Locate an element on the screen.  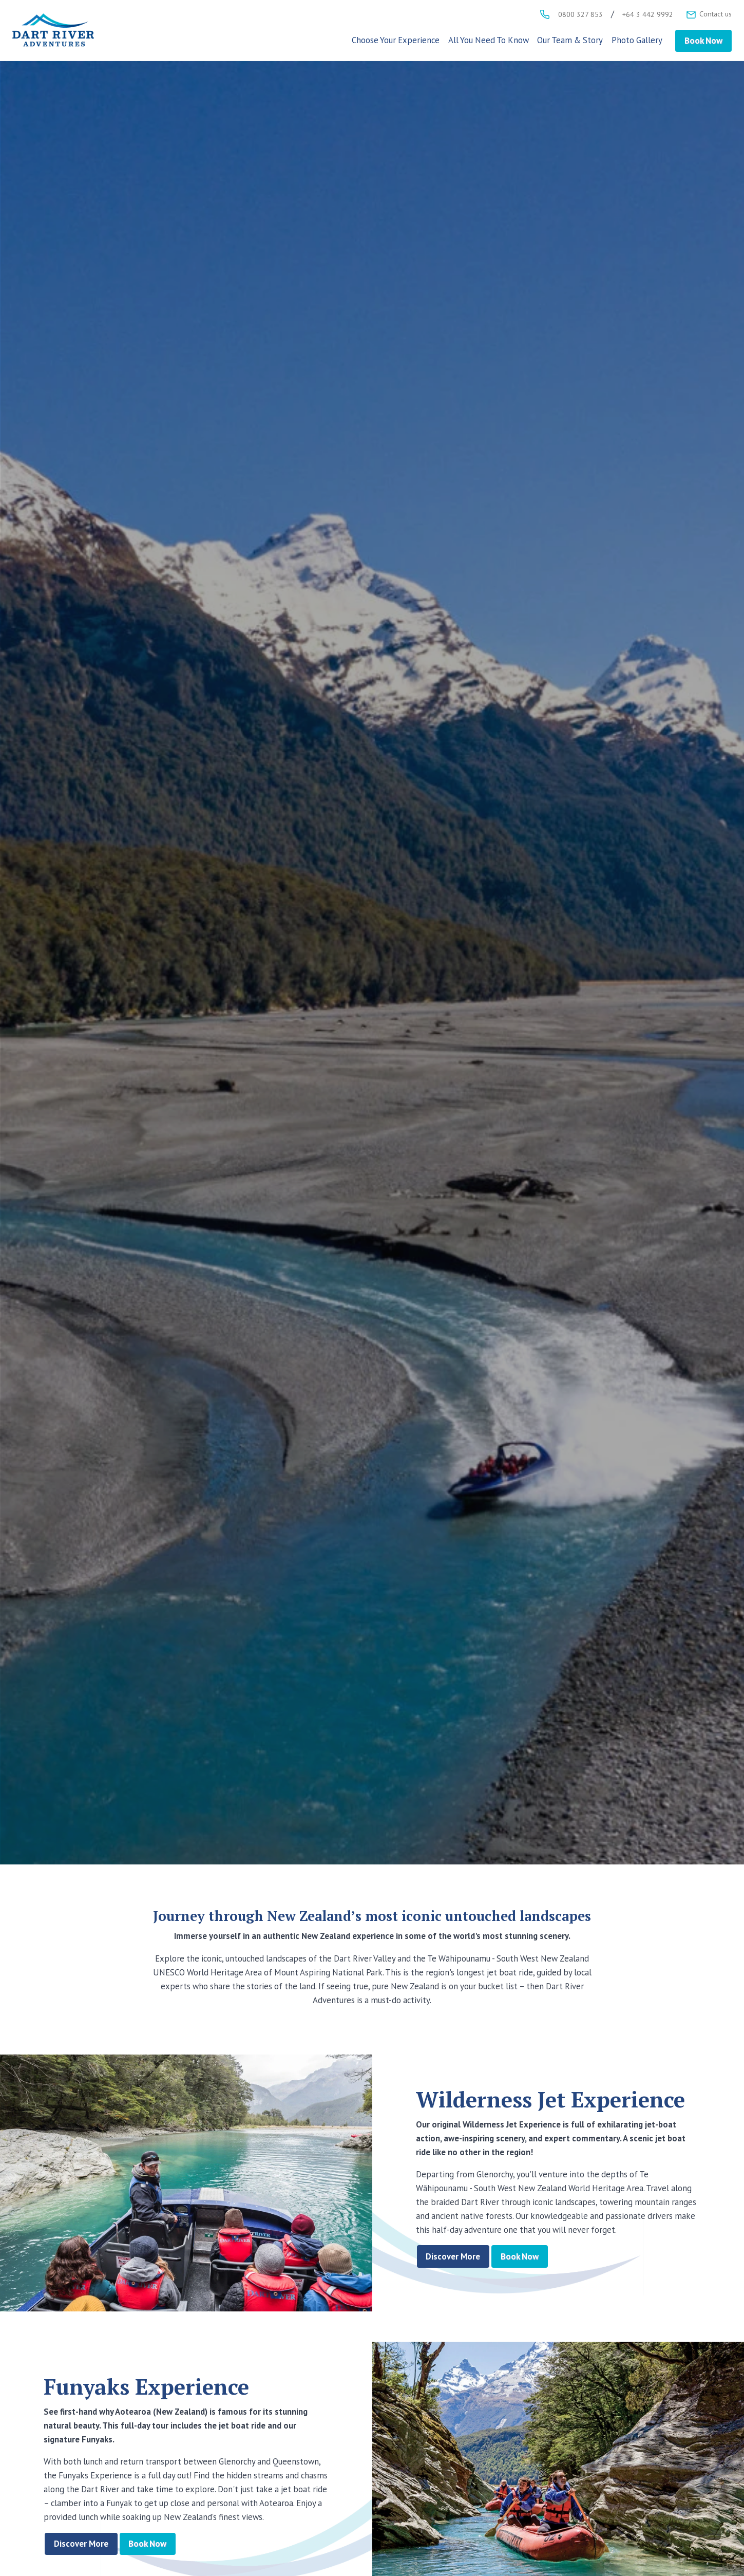
Our Team & Story is located at coordinates (570, 40).